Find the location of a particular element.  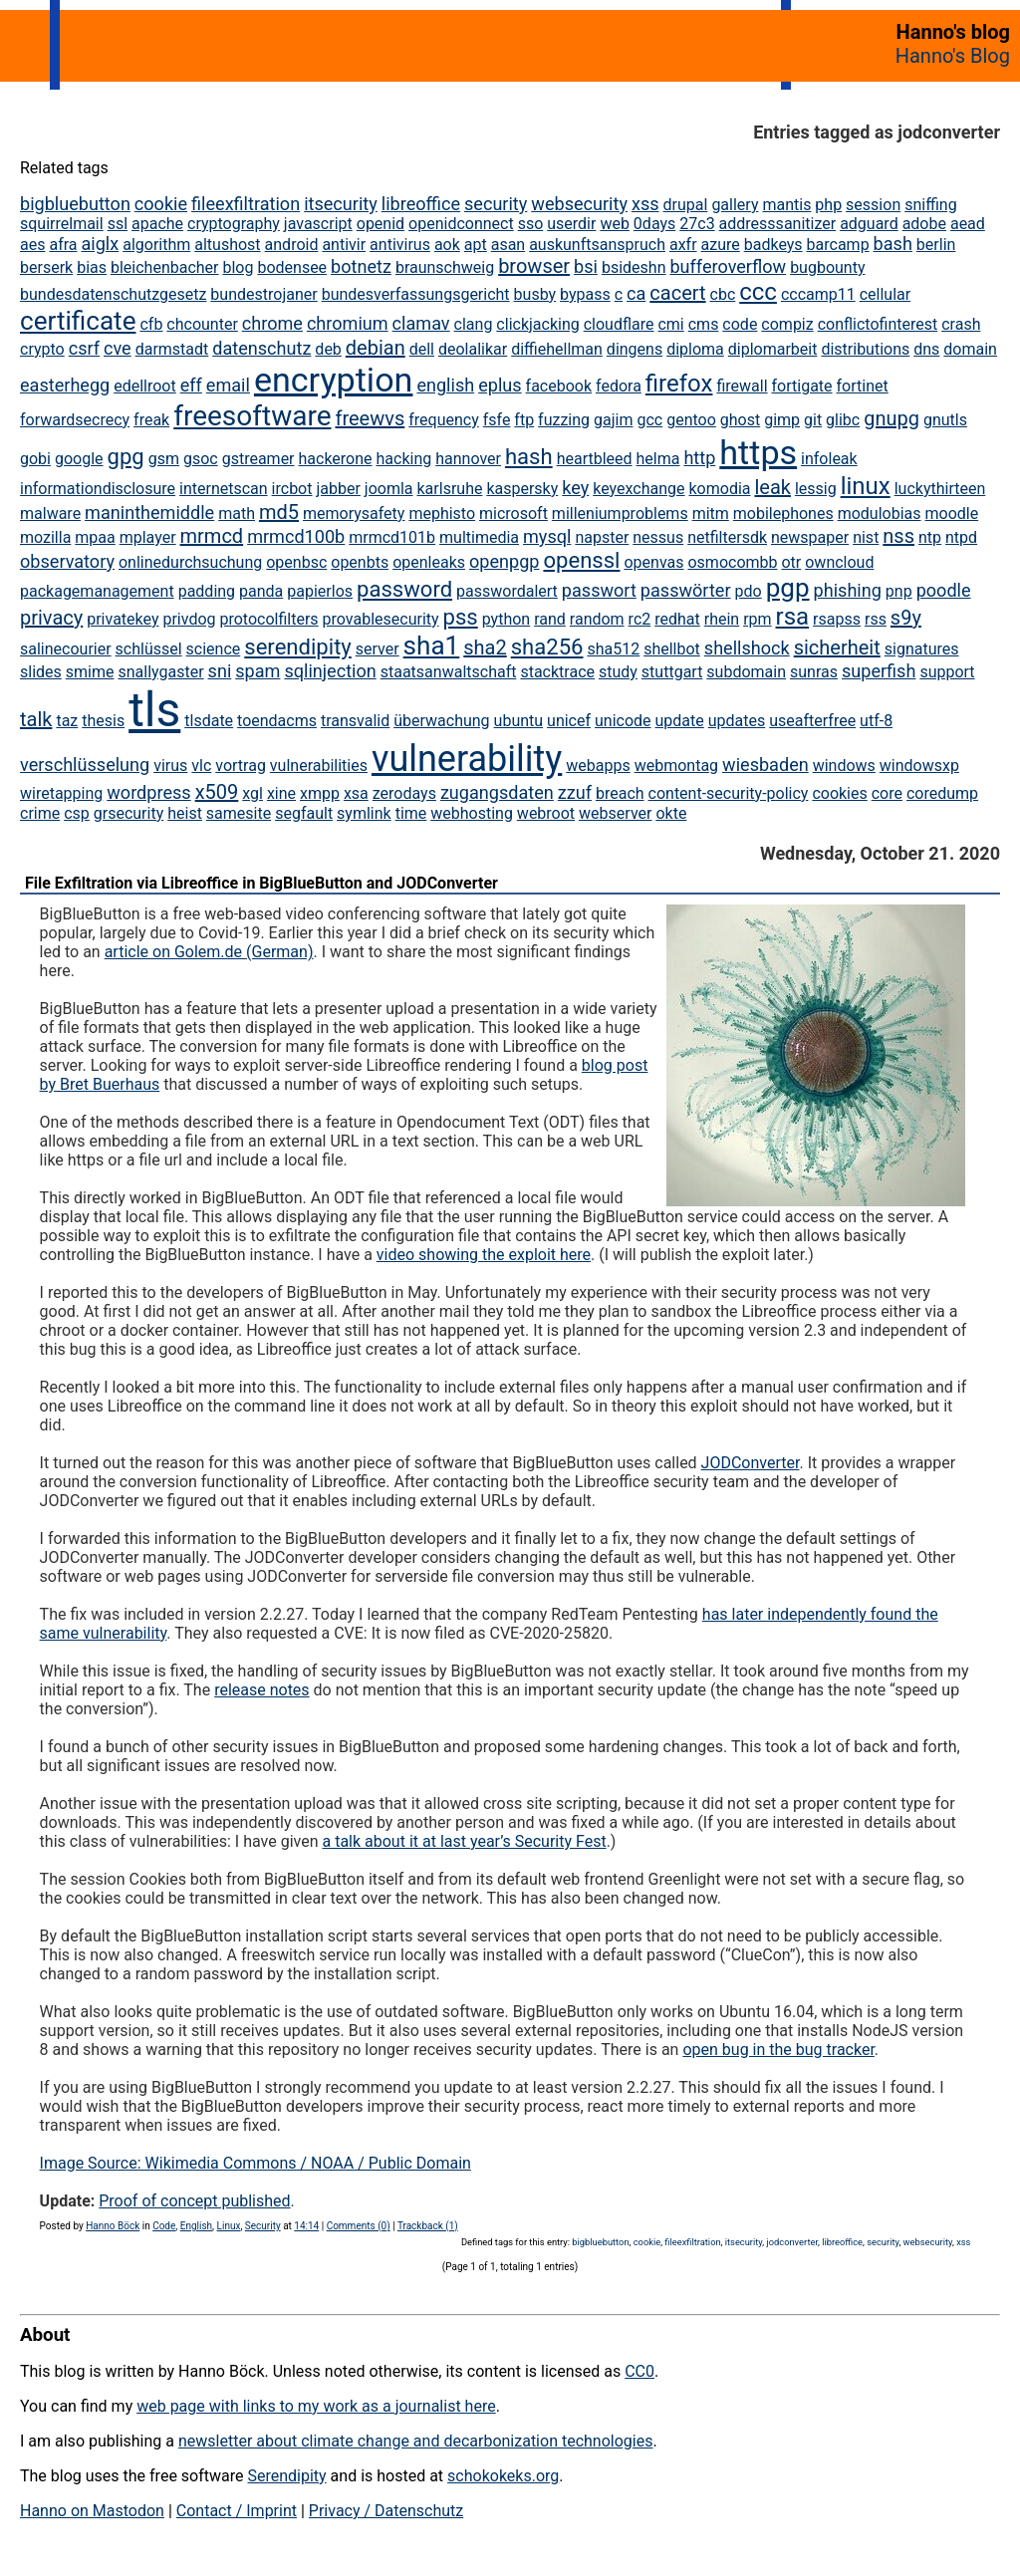

Trackback (1) is located at coordinates (427, 2225).